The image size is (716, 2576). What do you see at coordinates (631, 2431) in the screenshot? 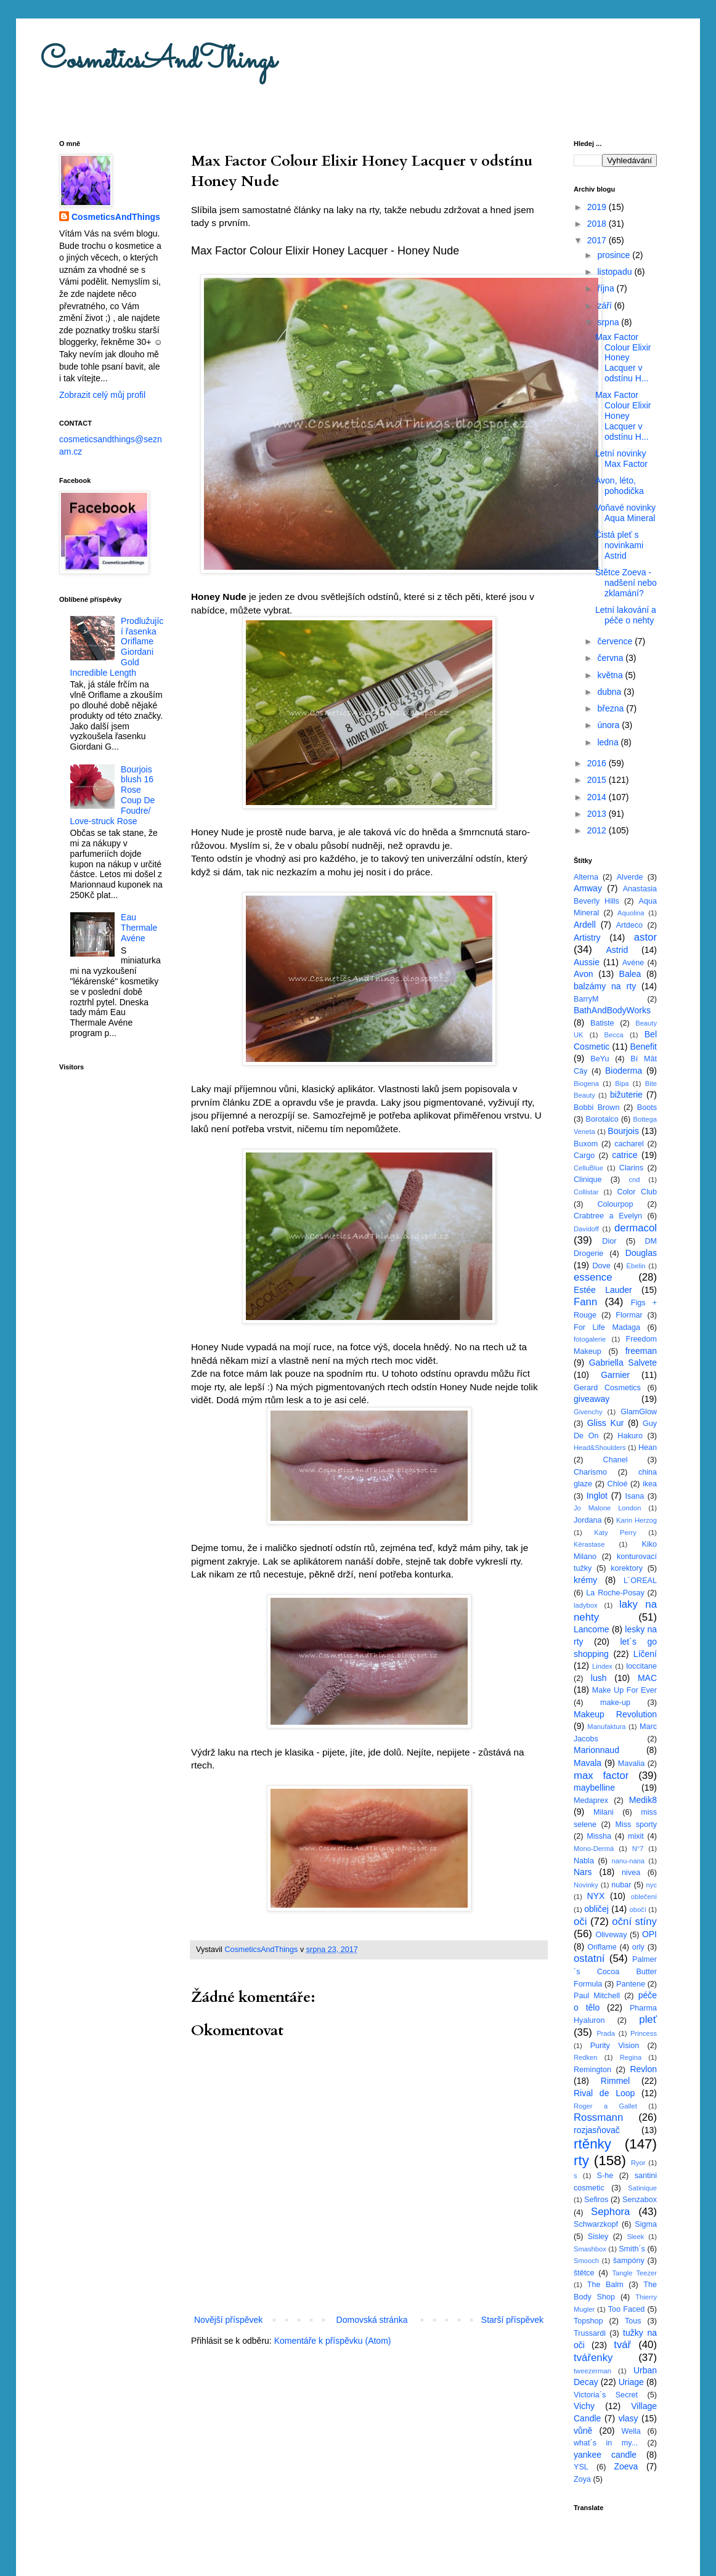
I see `Wella` at bounding box center [631, 2431].